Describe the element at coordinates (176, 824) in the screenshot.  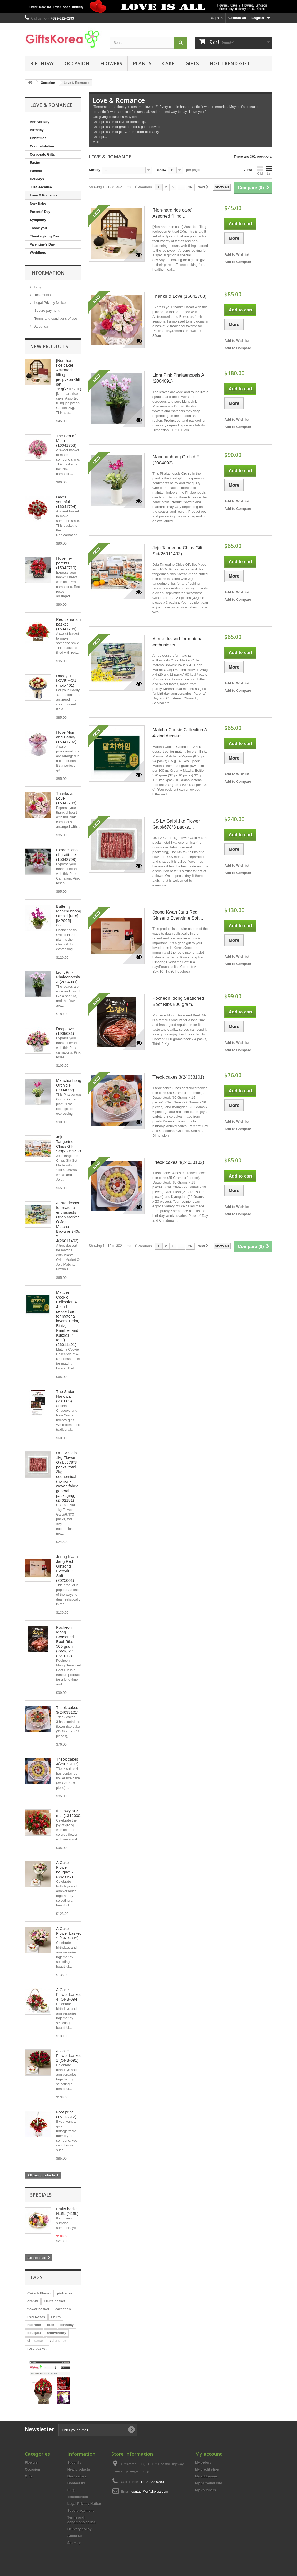
I see `US LA Galbi 1kg Flower Galbi/678*3 packs,...` at that location.